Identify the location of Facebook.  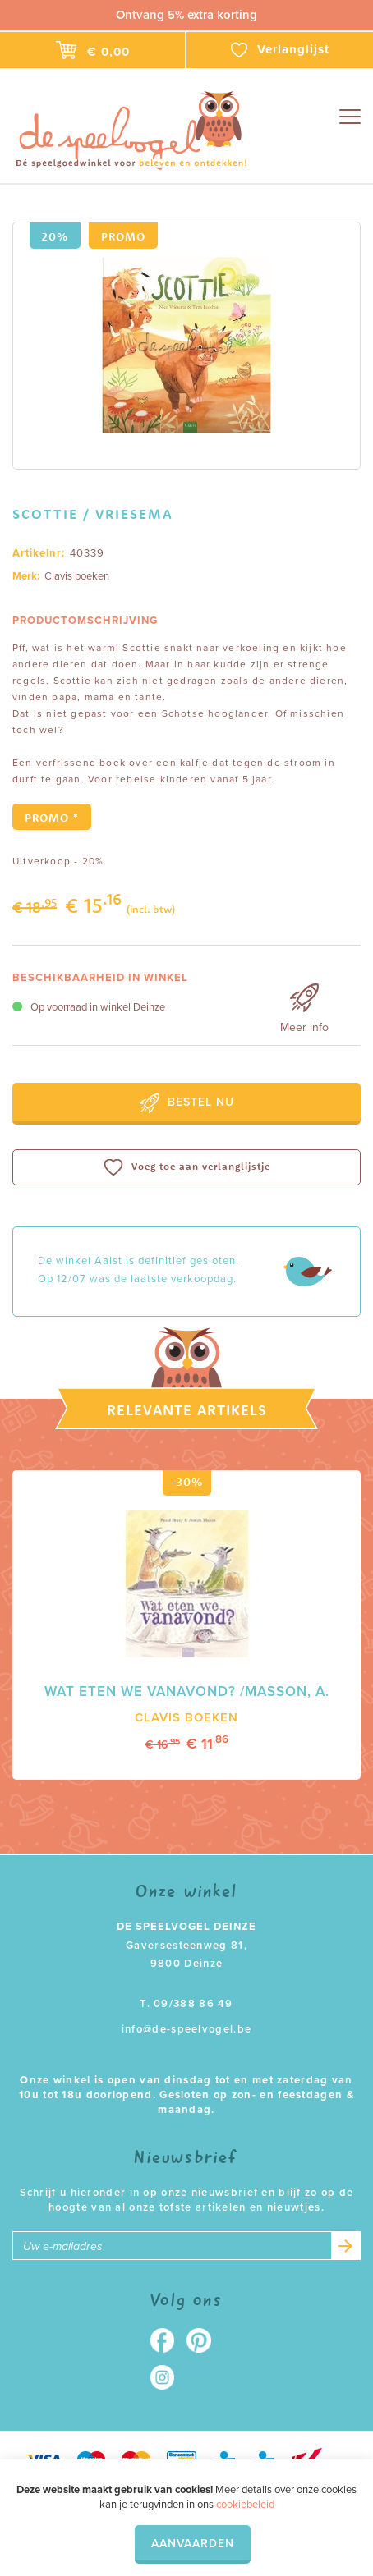
(168, 2340).